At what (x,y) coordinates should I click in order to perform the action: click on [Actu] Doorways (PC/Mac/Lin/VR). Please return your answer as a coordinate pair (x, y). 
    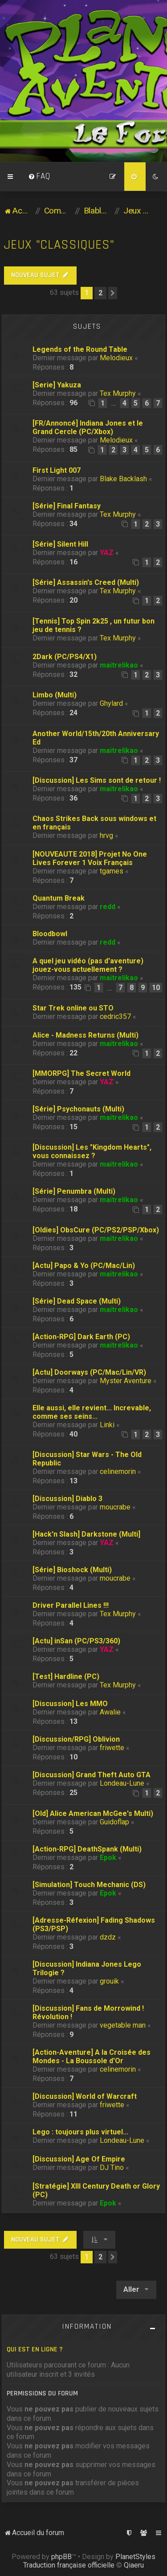
    Looking at the image, I should click on (89, 1372).